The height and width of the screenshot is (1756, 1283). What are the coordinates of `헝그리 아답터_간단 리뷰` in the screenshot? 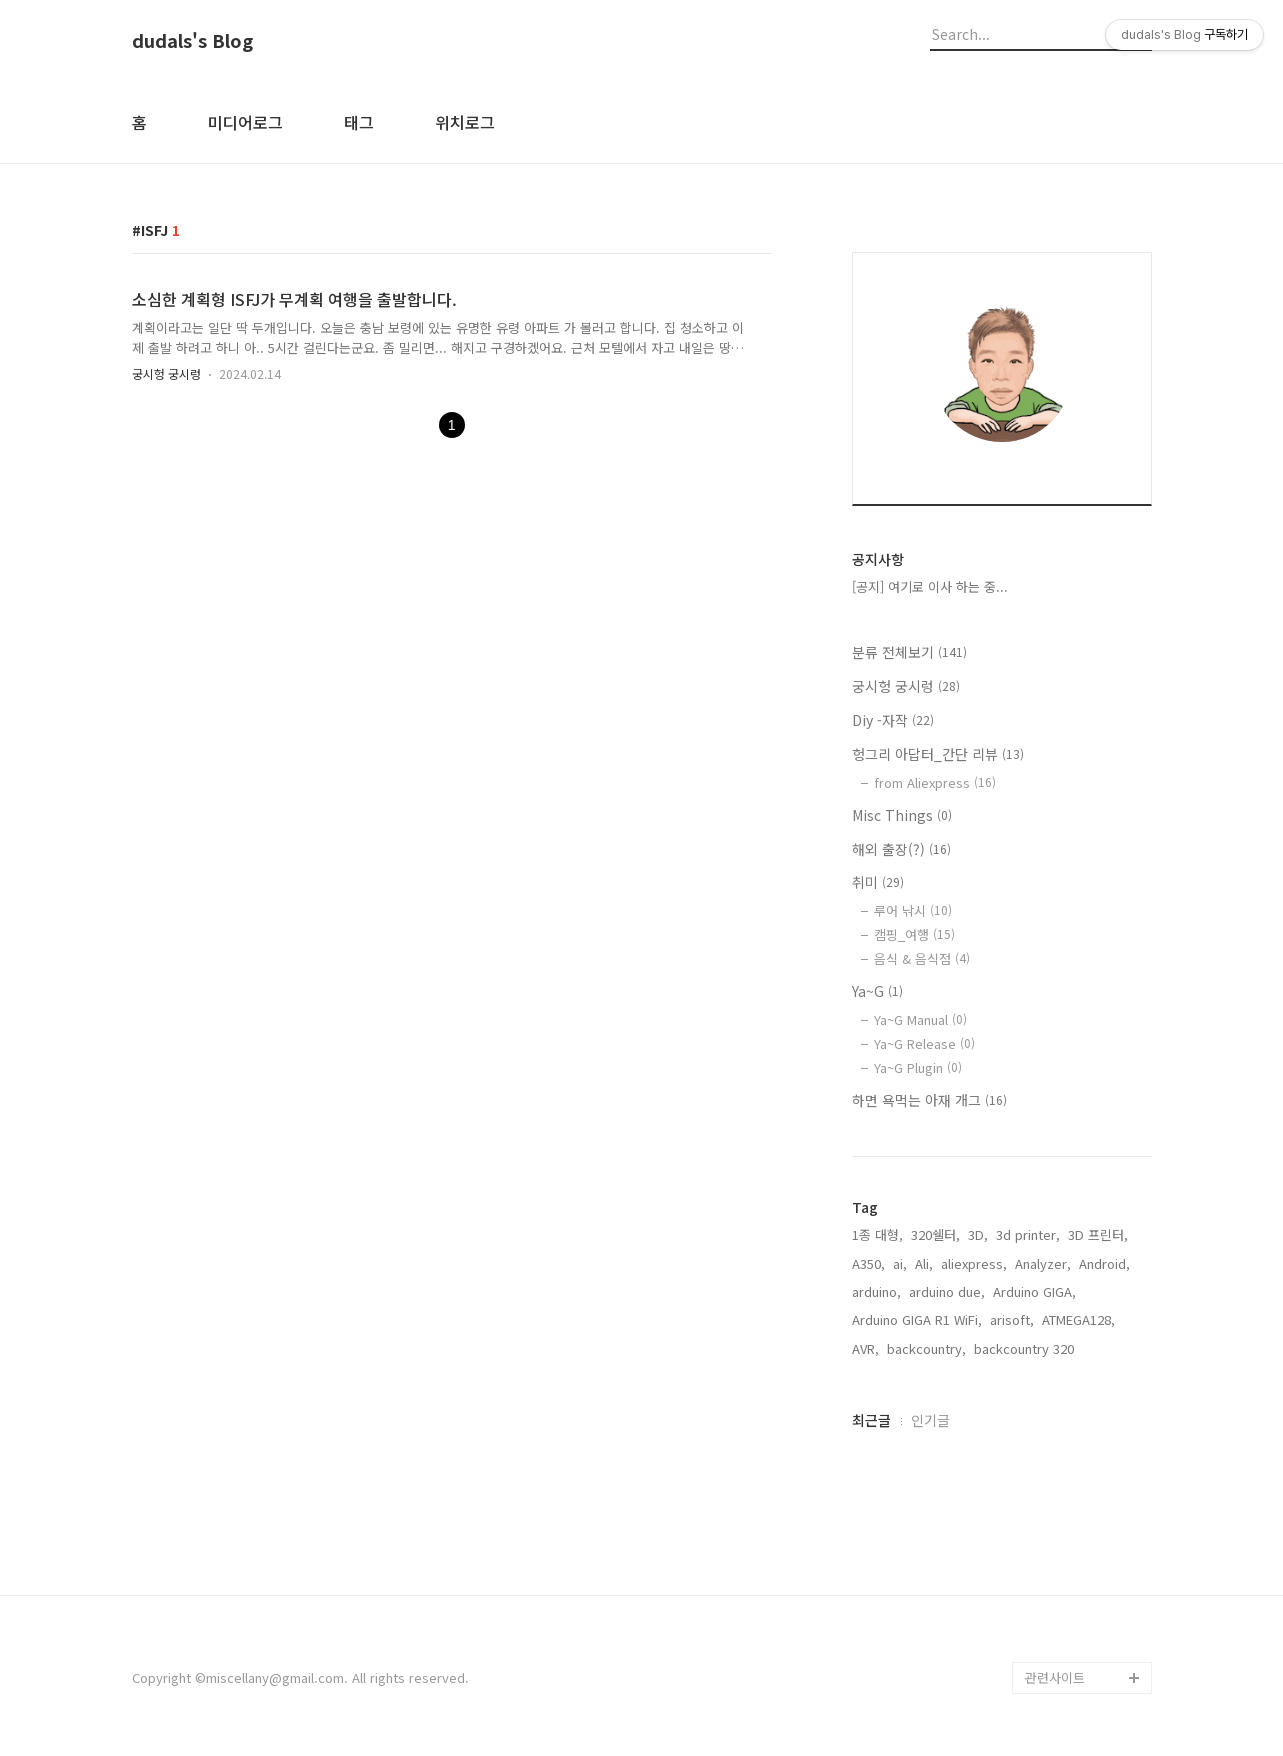 It's located at (938, 754).